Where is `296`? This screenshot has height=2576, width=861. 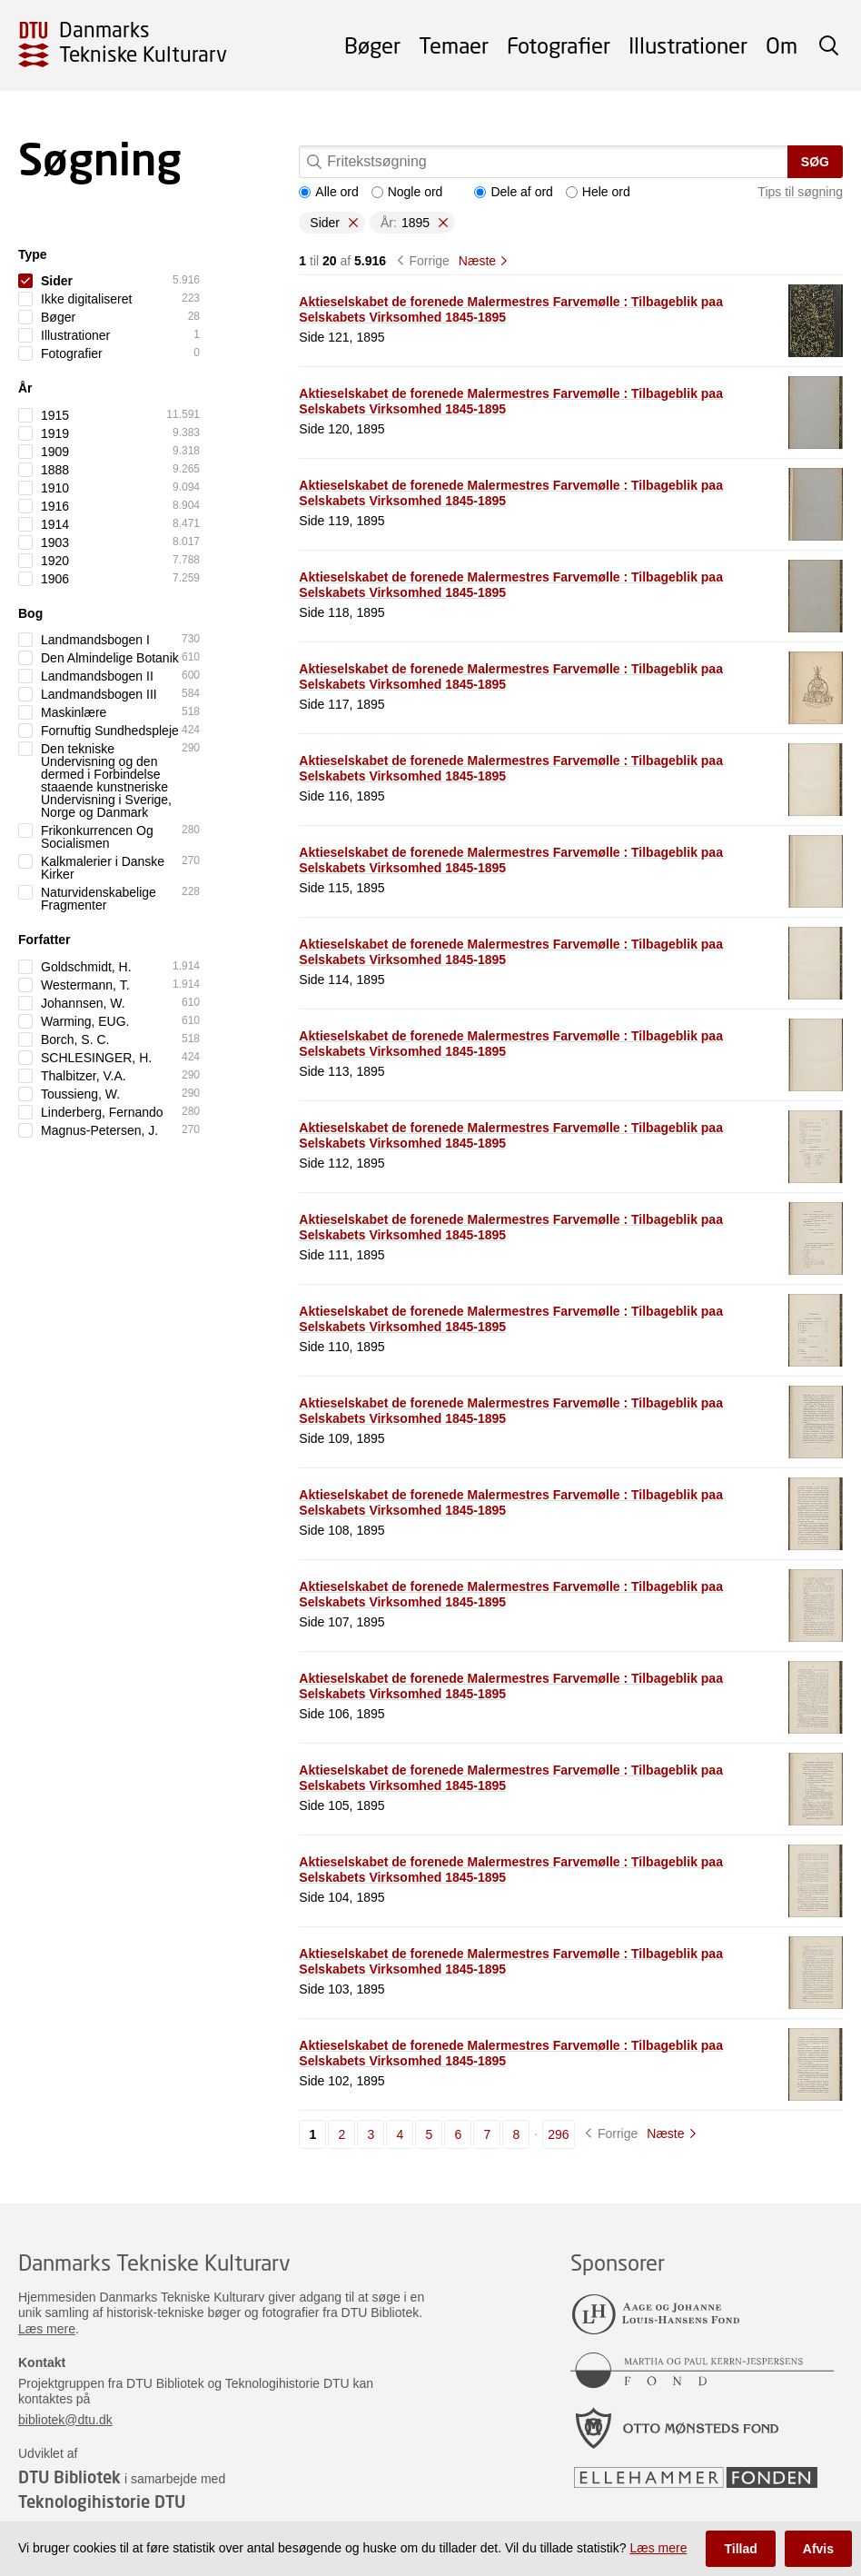
296 is located at coordinates (558, 2134).